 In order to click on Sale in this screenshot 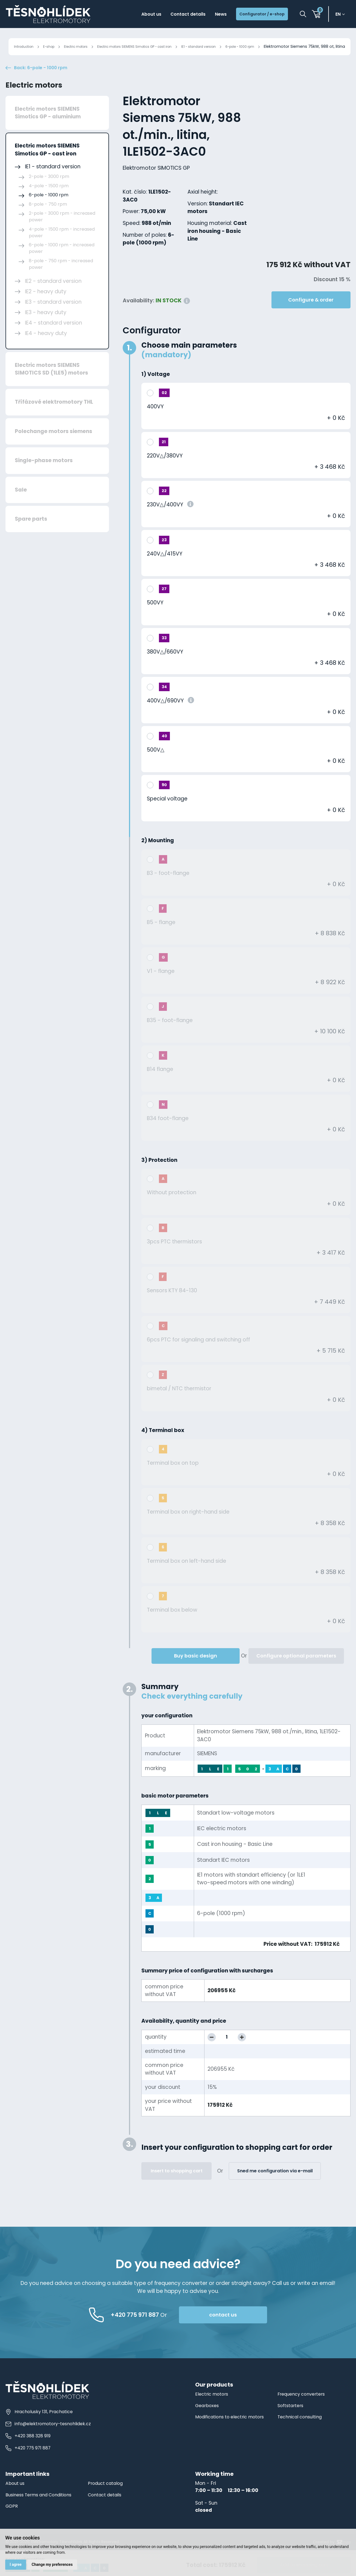, I will do `click(21, 508)`.